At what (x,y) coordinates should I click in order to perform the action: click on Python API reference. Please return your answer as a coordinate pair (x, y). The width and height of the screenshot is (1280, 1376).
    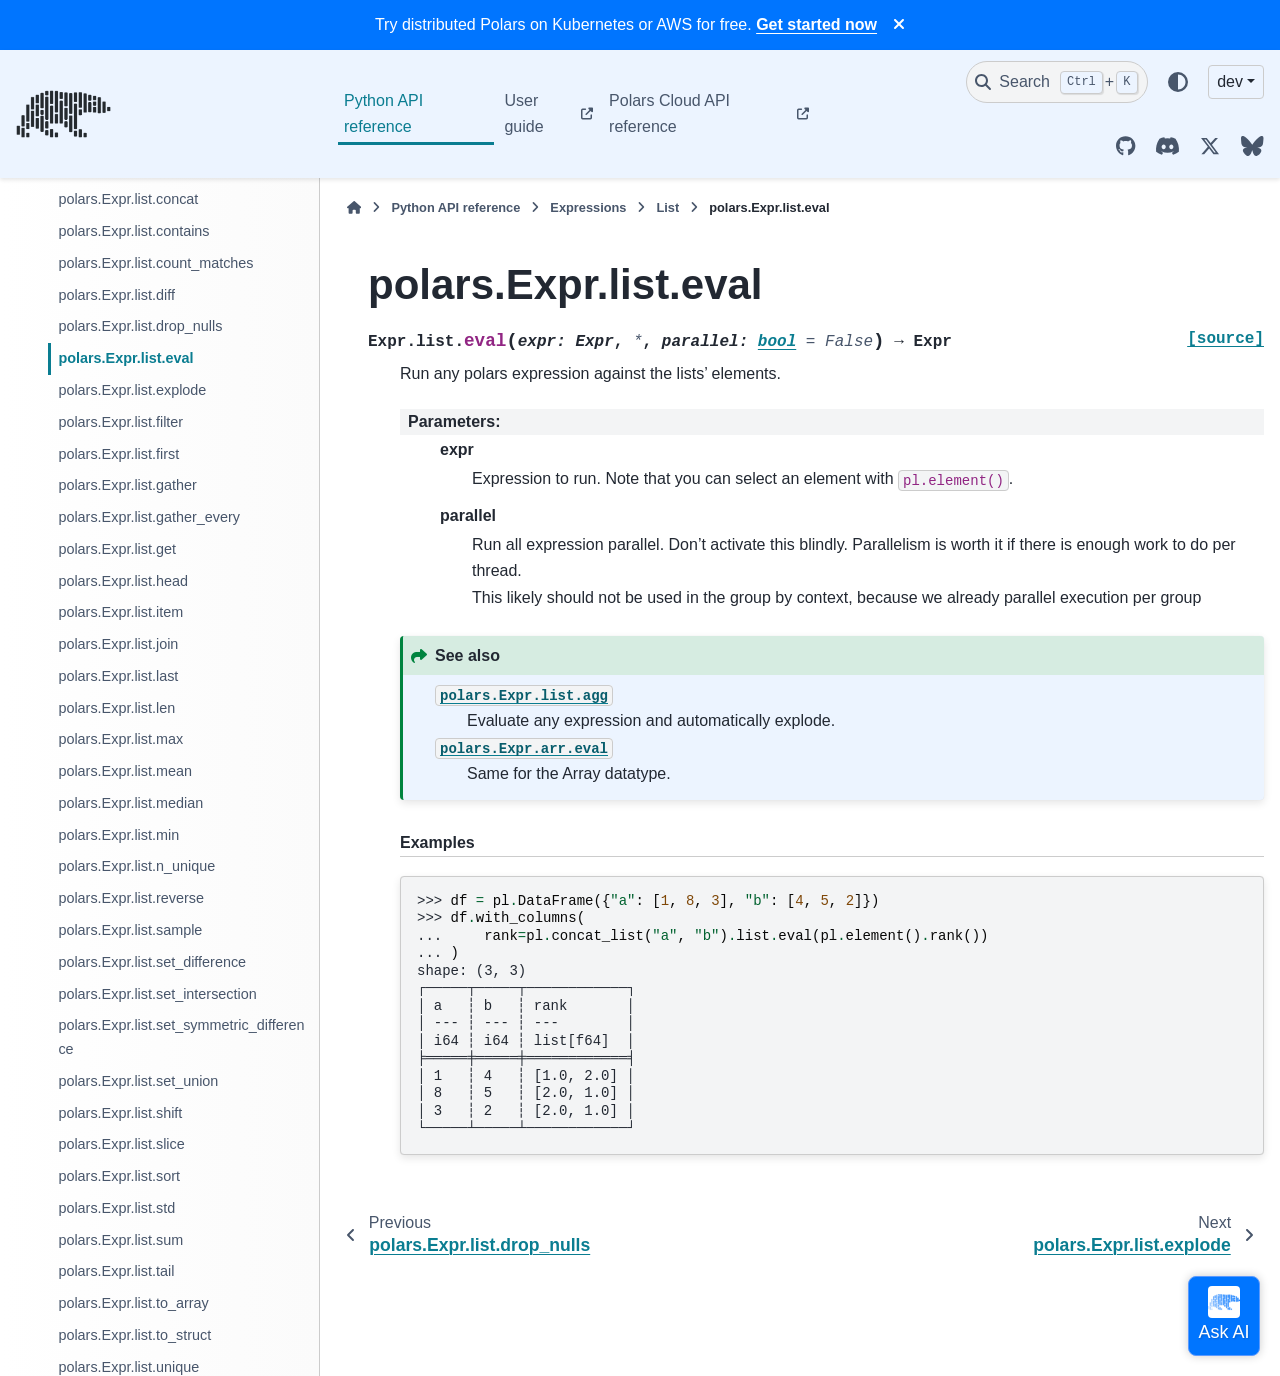
    Looking at the image, I should click on (383, 113).